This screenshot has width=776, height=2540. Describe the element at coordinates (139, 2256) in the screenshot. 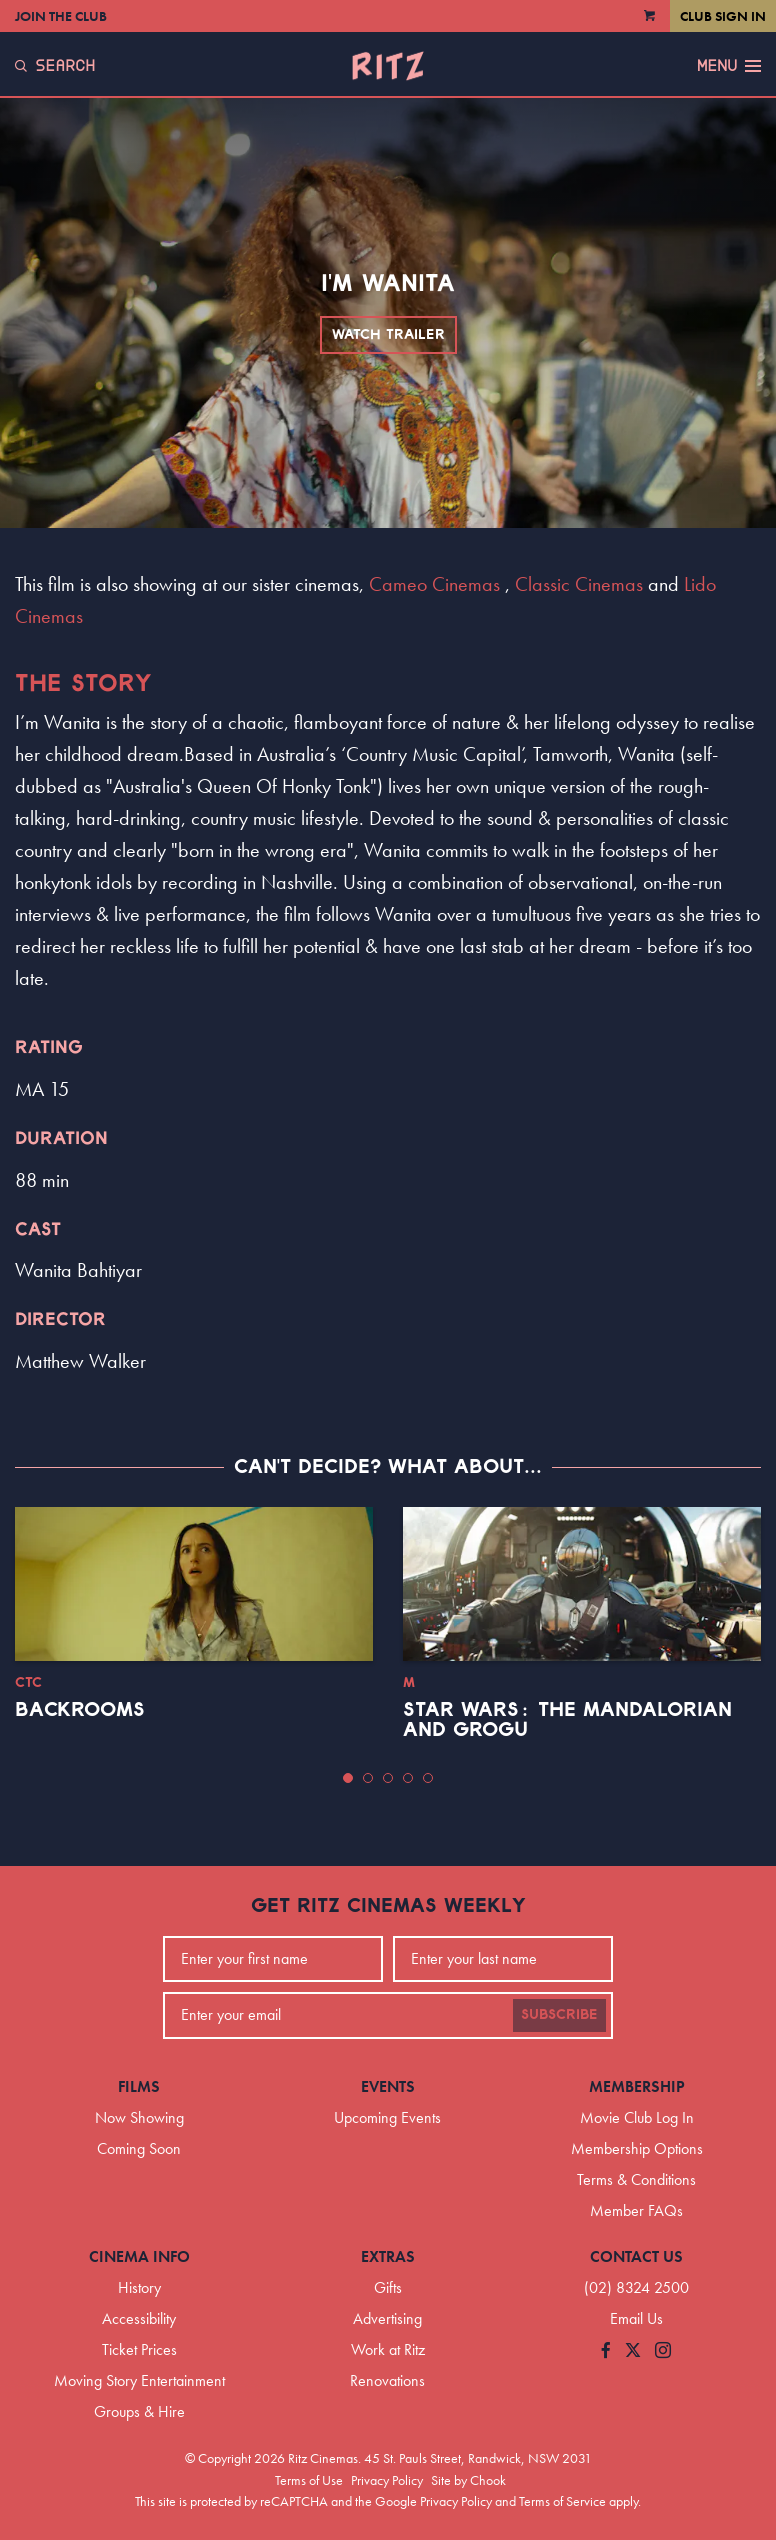

I see `Cinema Info` at that location.